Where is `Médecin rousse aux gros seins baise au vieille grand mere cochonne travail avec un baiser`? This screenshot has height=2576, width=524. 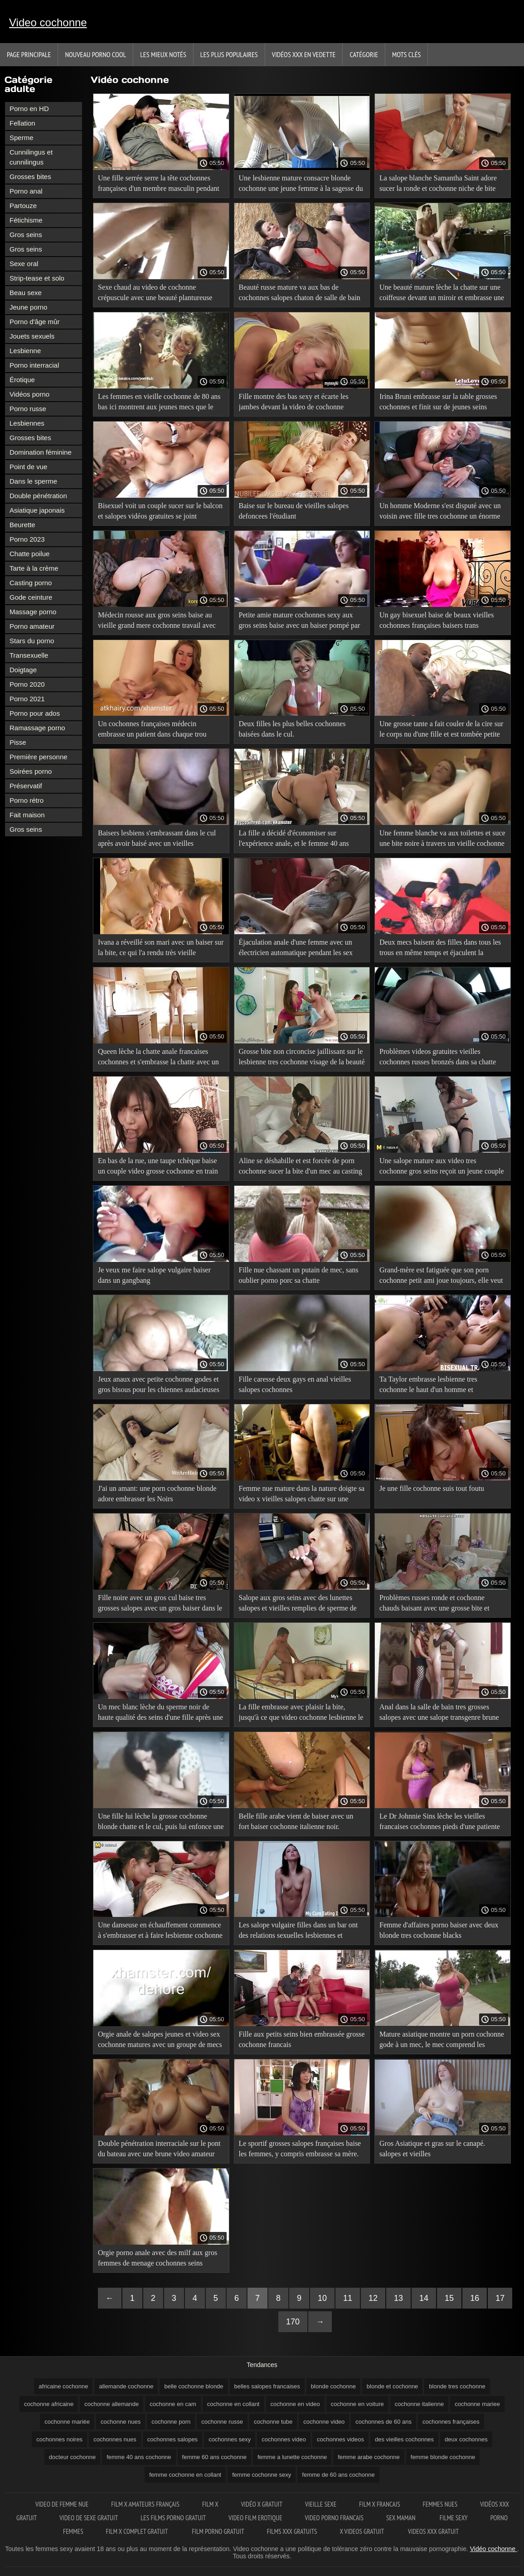
Médecin rousse aux gros seins baise au vieille grand mere cochonne travail avec un baiser is located at coordinates (157, 621).